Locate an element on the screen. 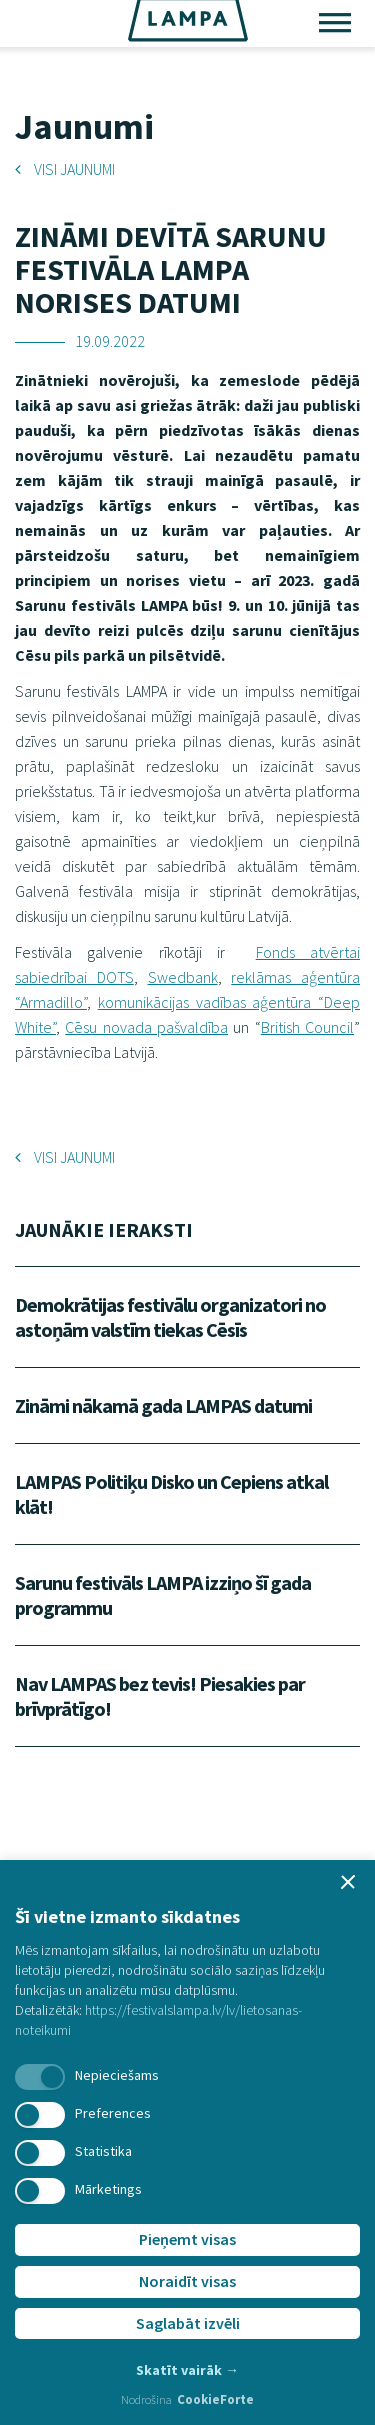 The width and height of the screenshot is (375, 2425). Visi jaunumi is located at coordinates (65, 169).